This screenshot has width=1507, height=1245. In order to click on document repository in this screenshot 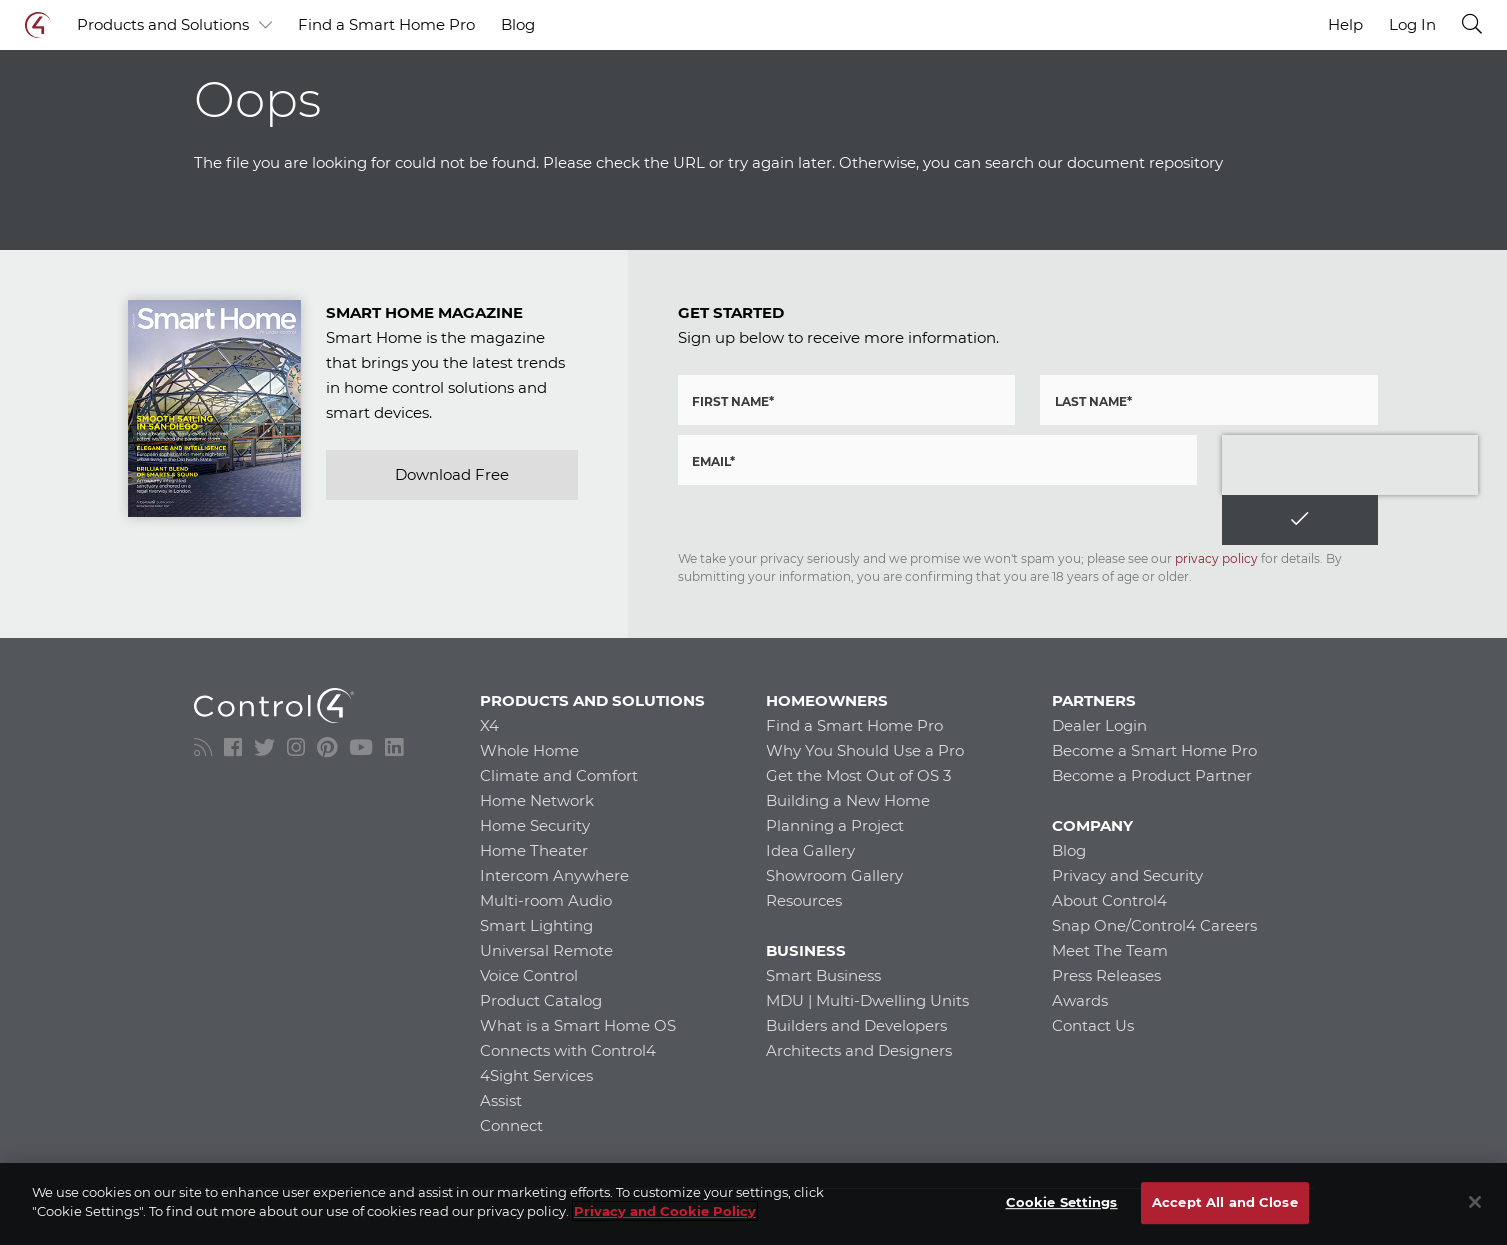, I will do `click(1145, 162)`.